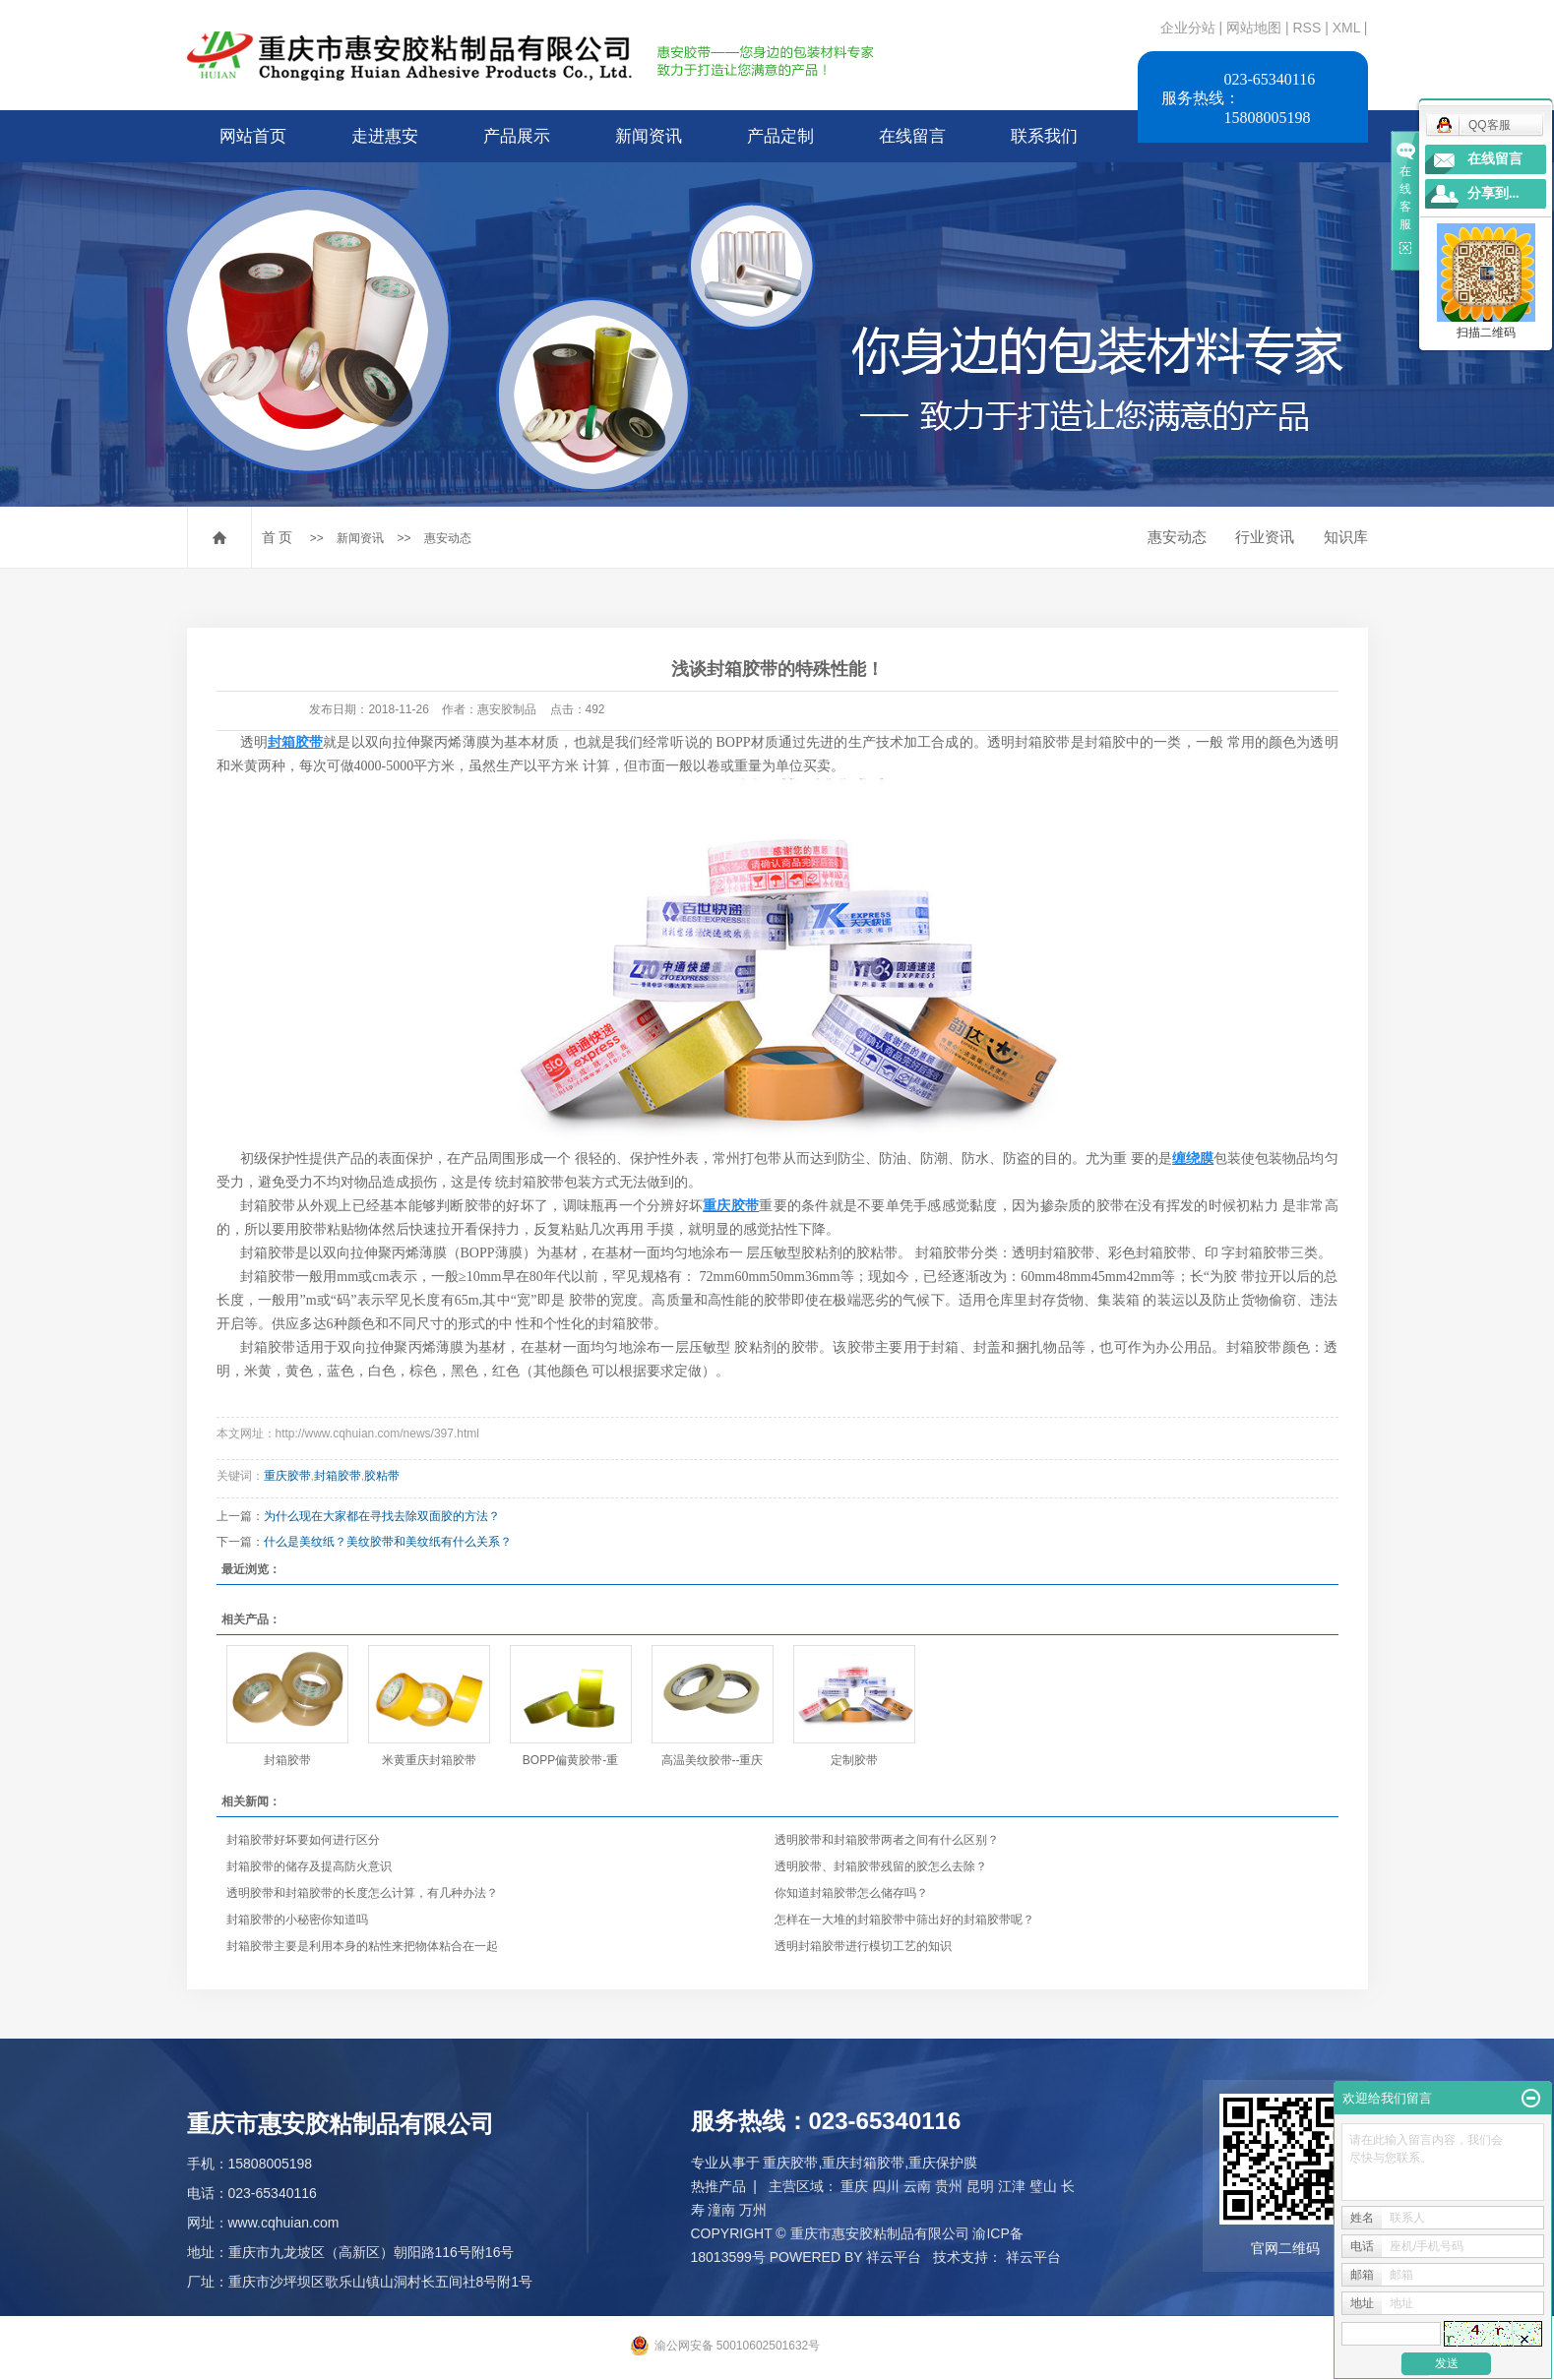 The image size is (1554, 2380). Describe the element at coordinates (1346, 536) in the screenshot. I see `知识库` at that location.